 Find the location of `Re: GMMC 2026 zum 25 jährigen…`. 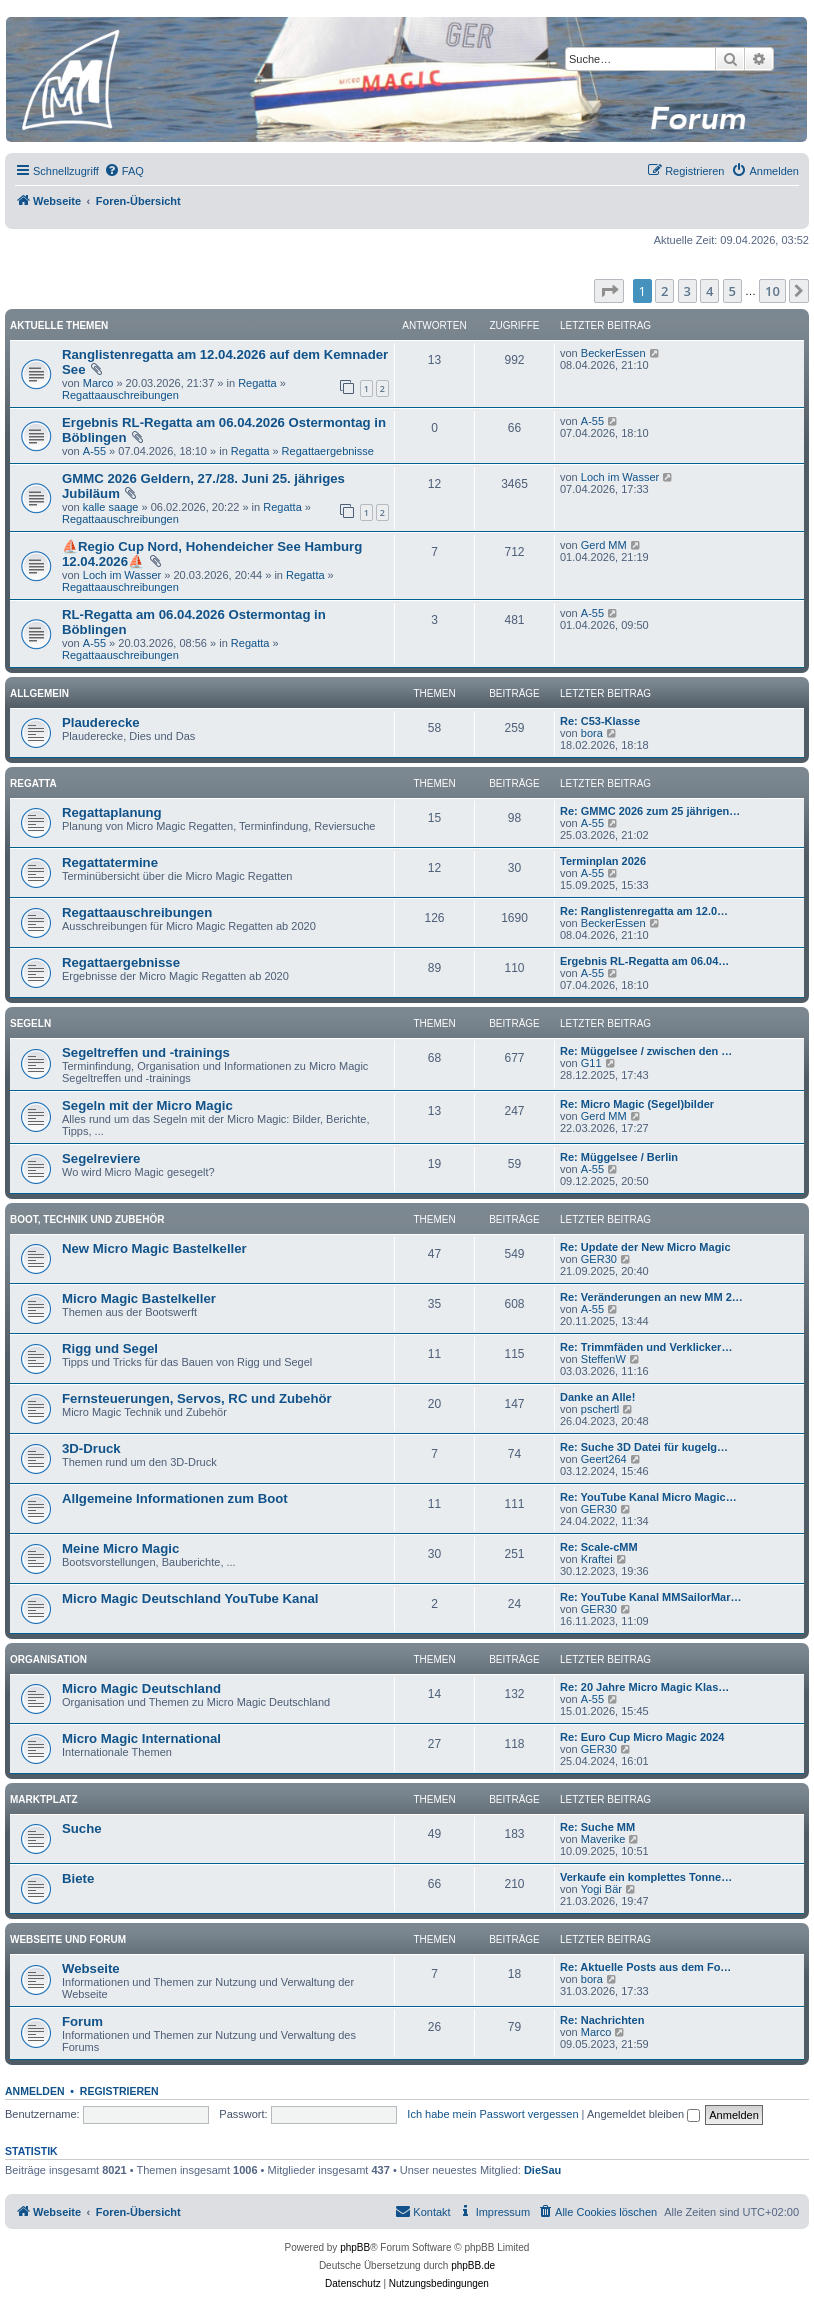

Re: GMMC 2026 zum 25 jährigen… is located at coordinates (650, 811).